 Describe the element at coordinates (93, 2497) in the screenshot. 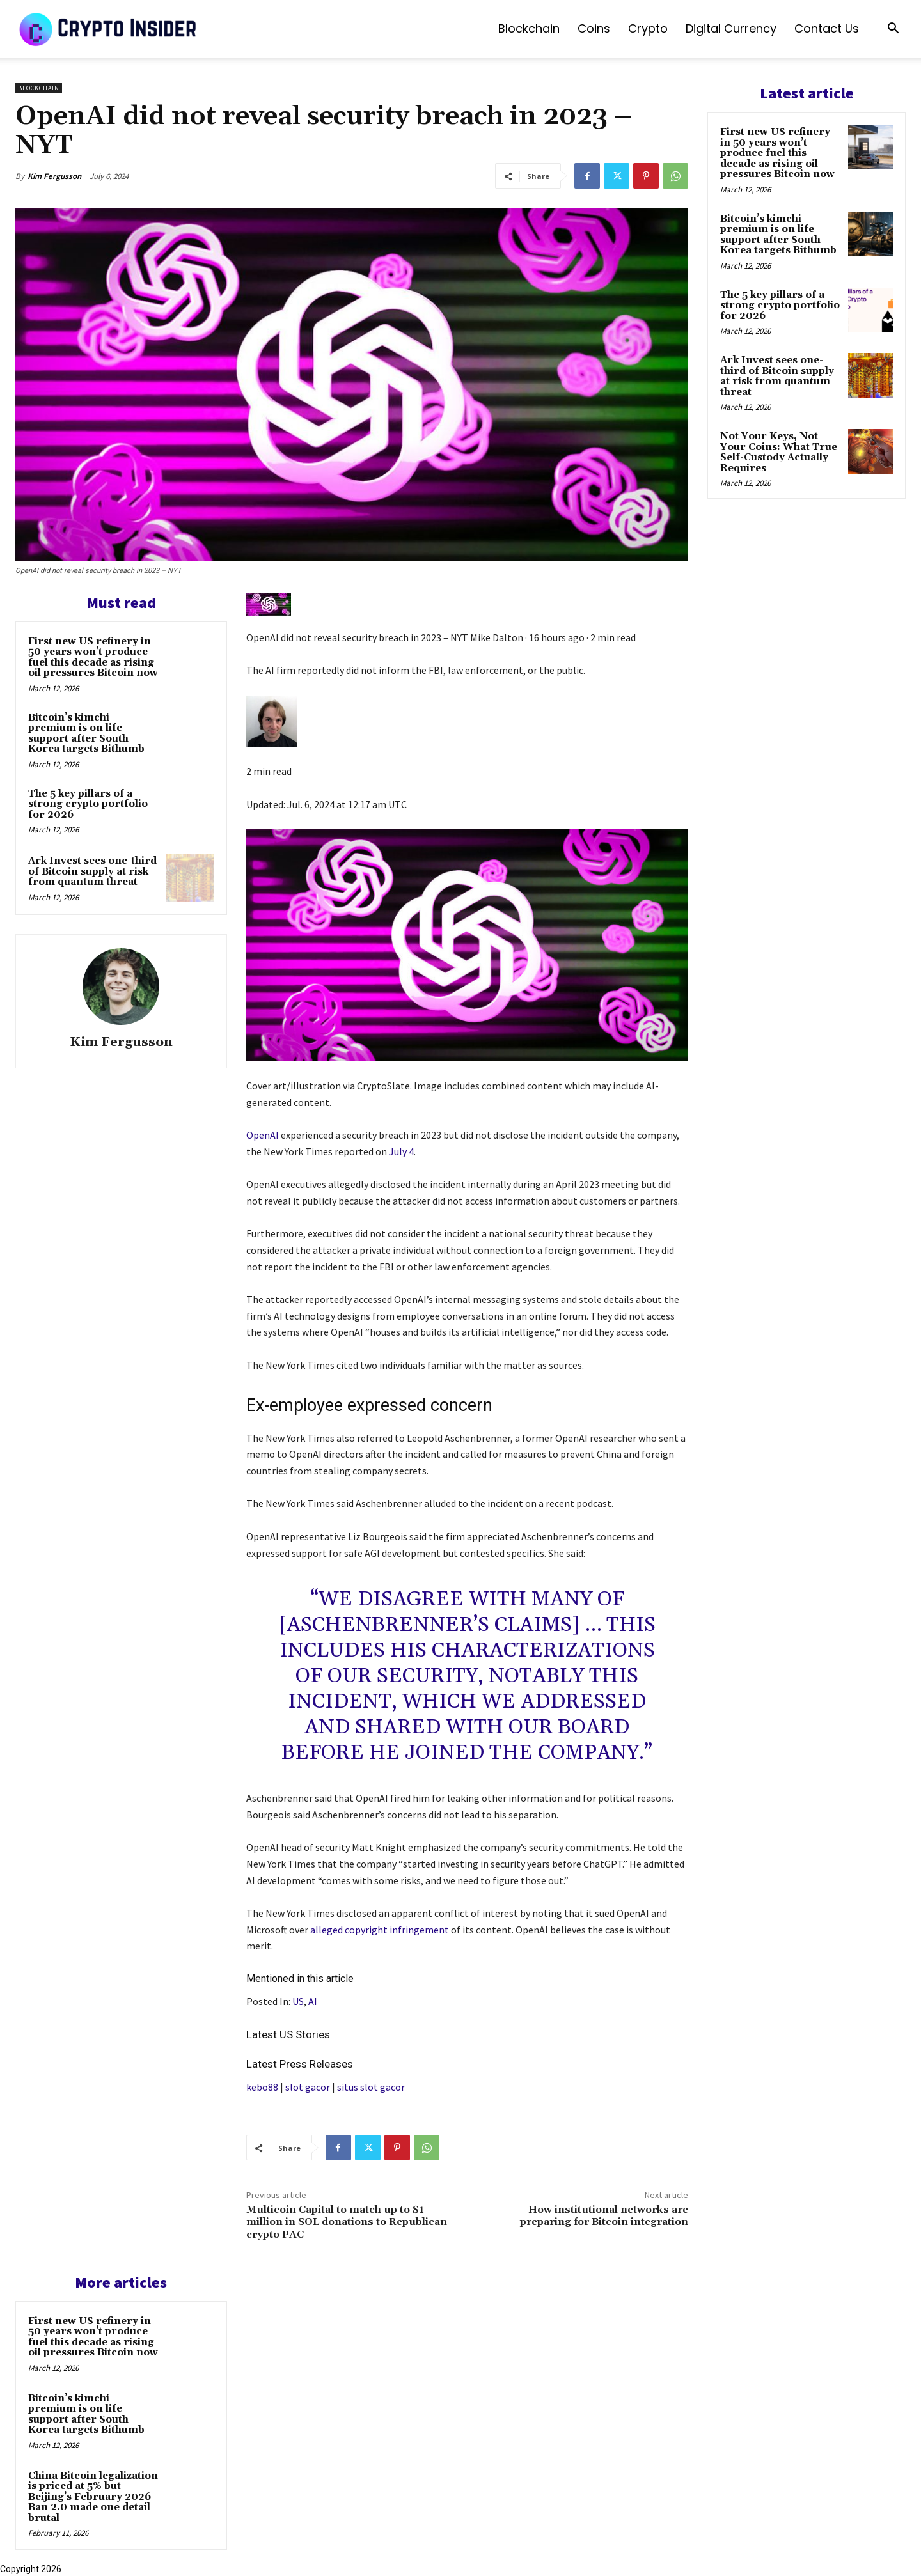

I see `China Bitcoin legalization is priced at 5% but Beijing’s February 2026 Ban 2.0 made one detail brutal` at that location.